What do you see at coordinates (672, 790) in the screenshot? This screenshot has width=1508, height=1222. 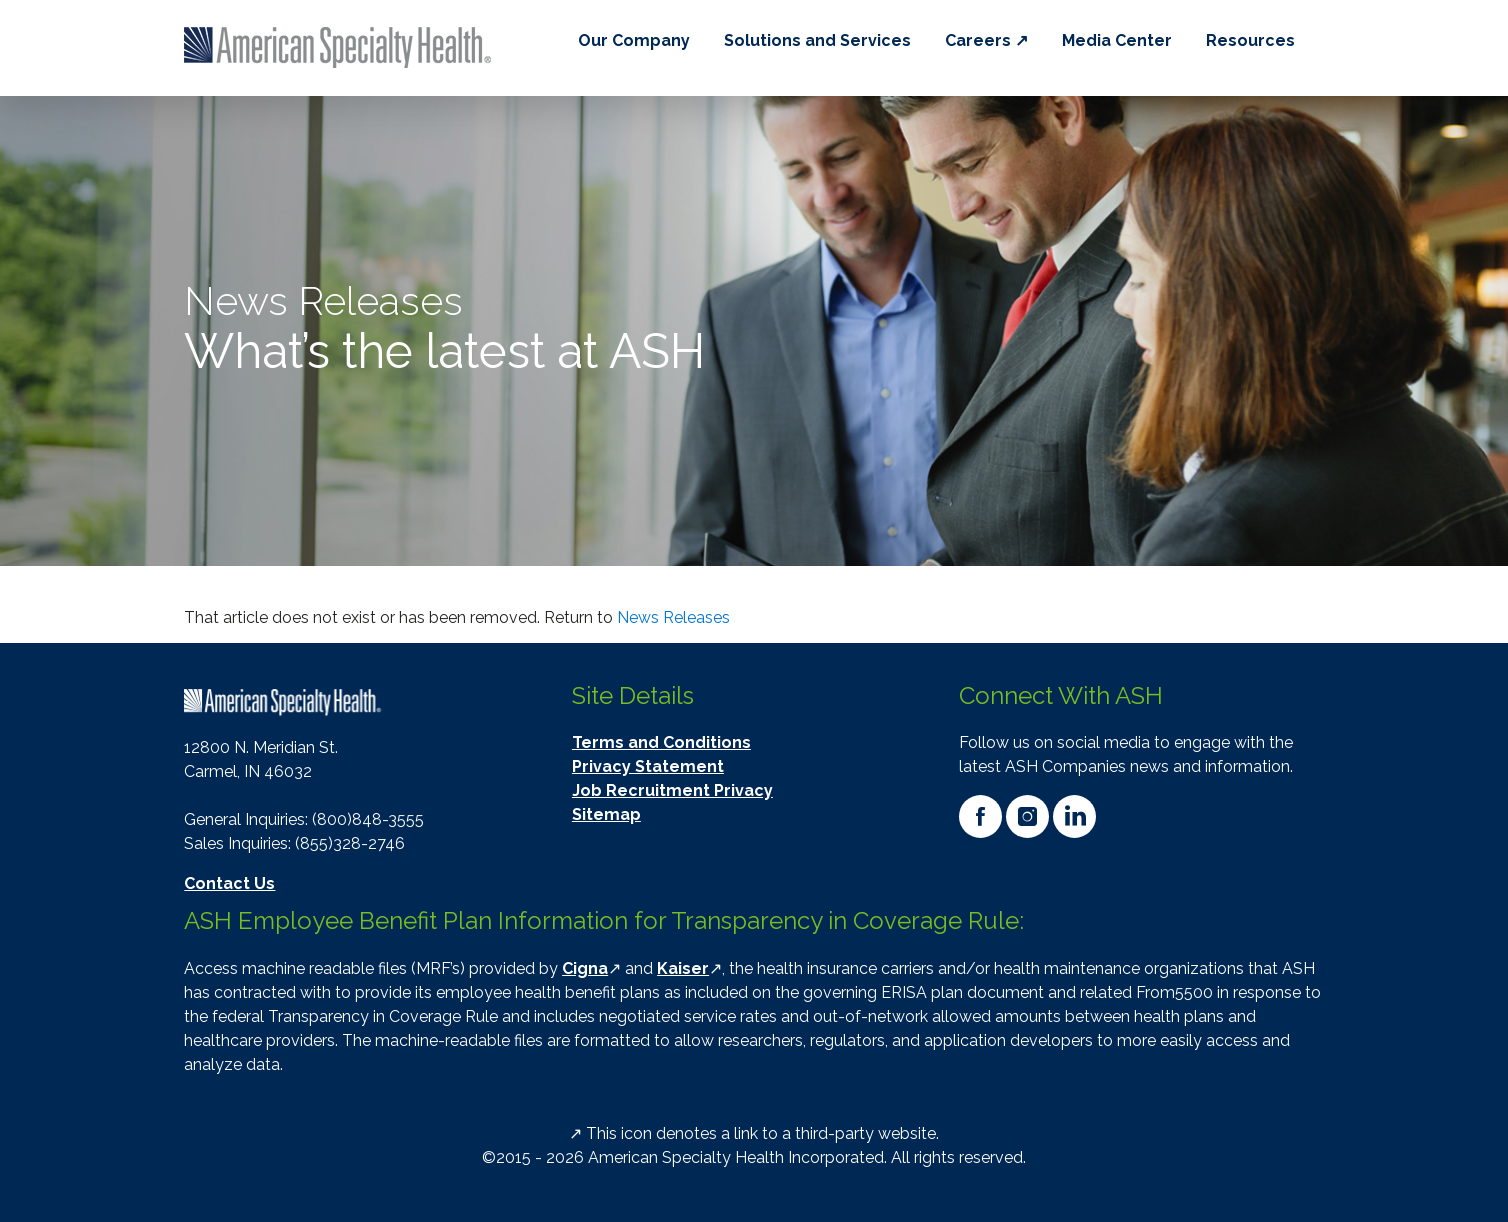 I see `Job Recruitment Privacy` at bounding box center [672, 790].